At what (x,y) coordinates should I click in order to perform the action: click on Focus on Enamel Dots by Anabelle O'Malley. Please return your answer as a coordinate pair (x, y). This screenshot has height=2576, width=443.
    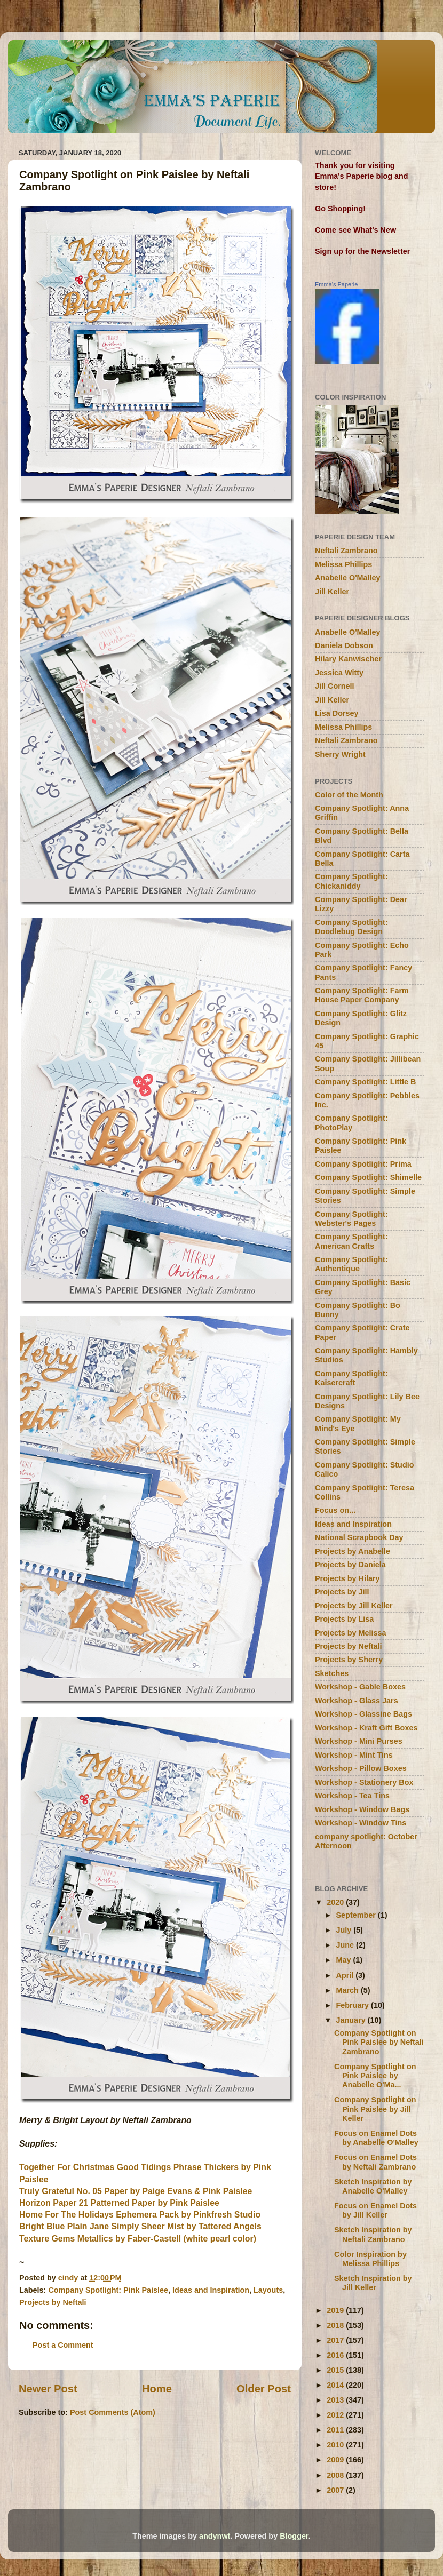
    Looking at the image, I should click on (376, 2138).